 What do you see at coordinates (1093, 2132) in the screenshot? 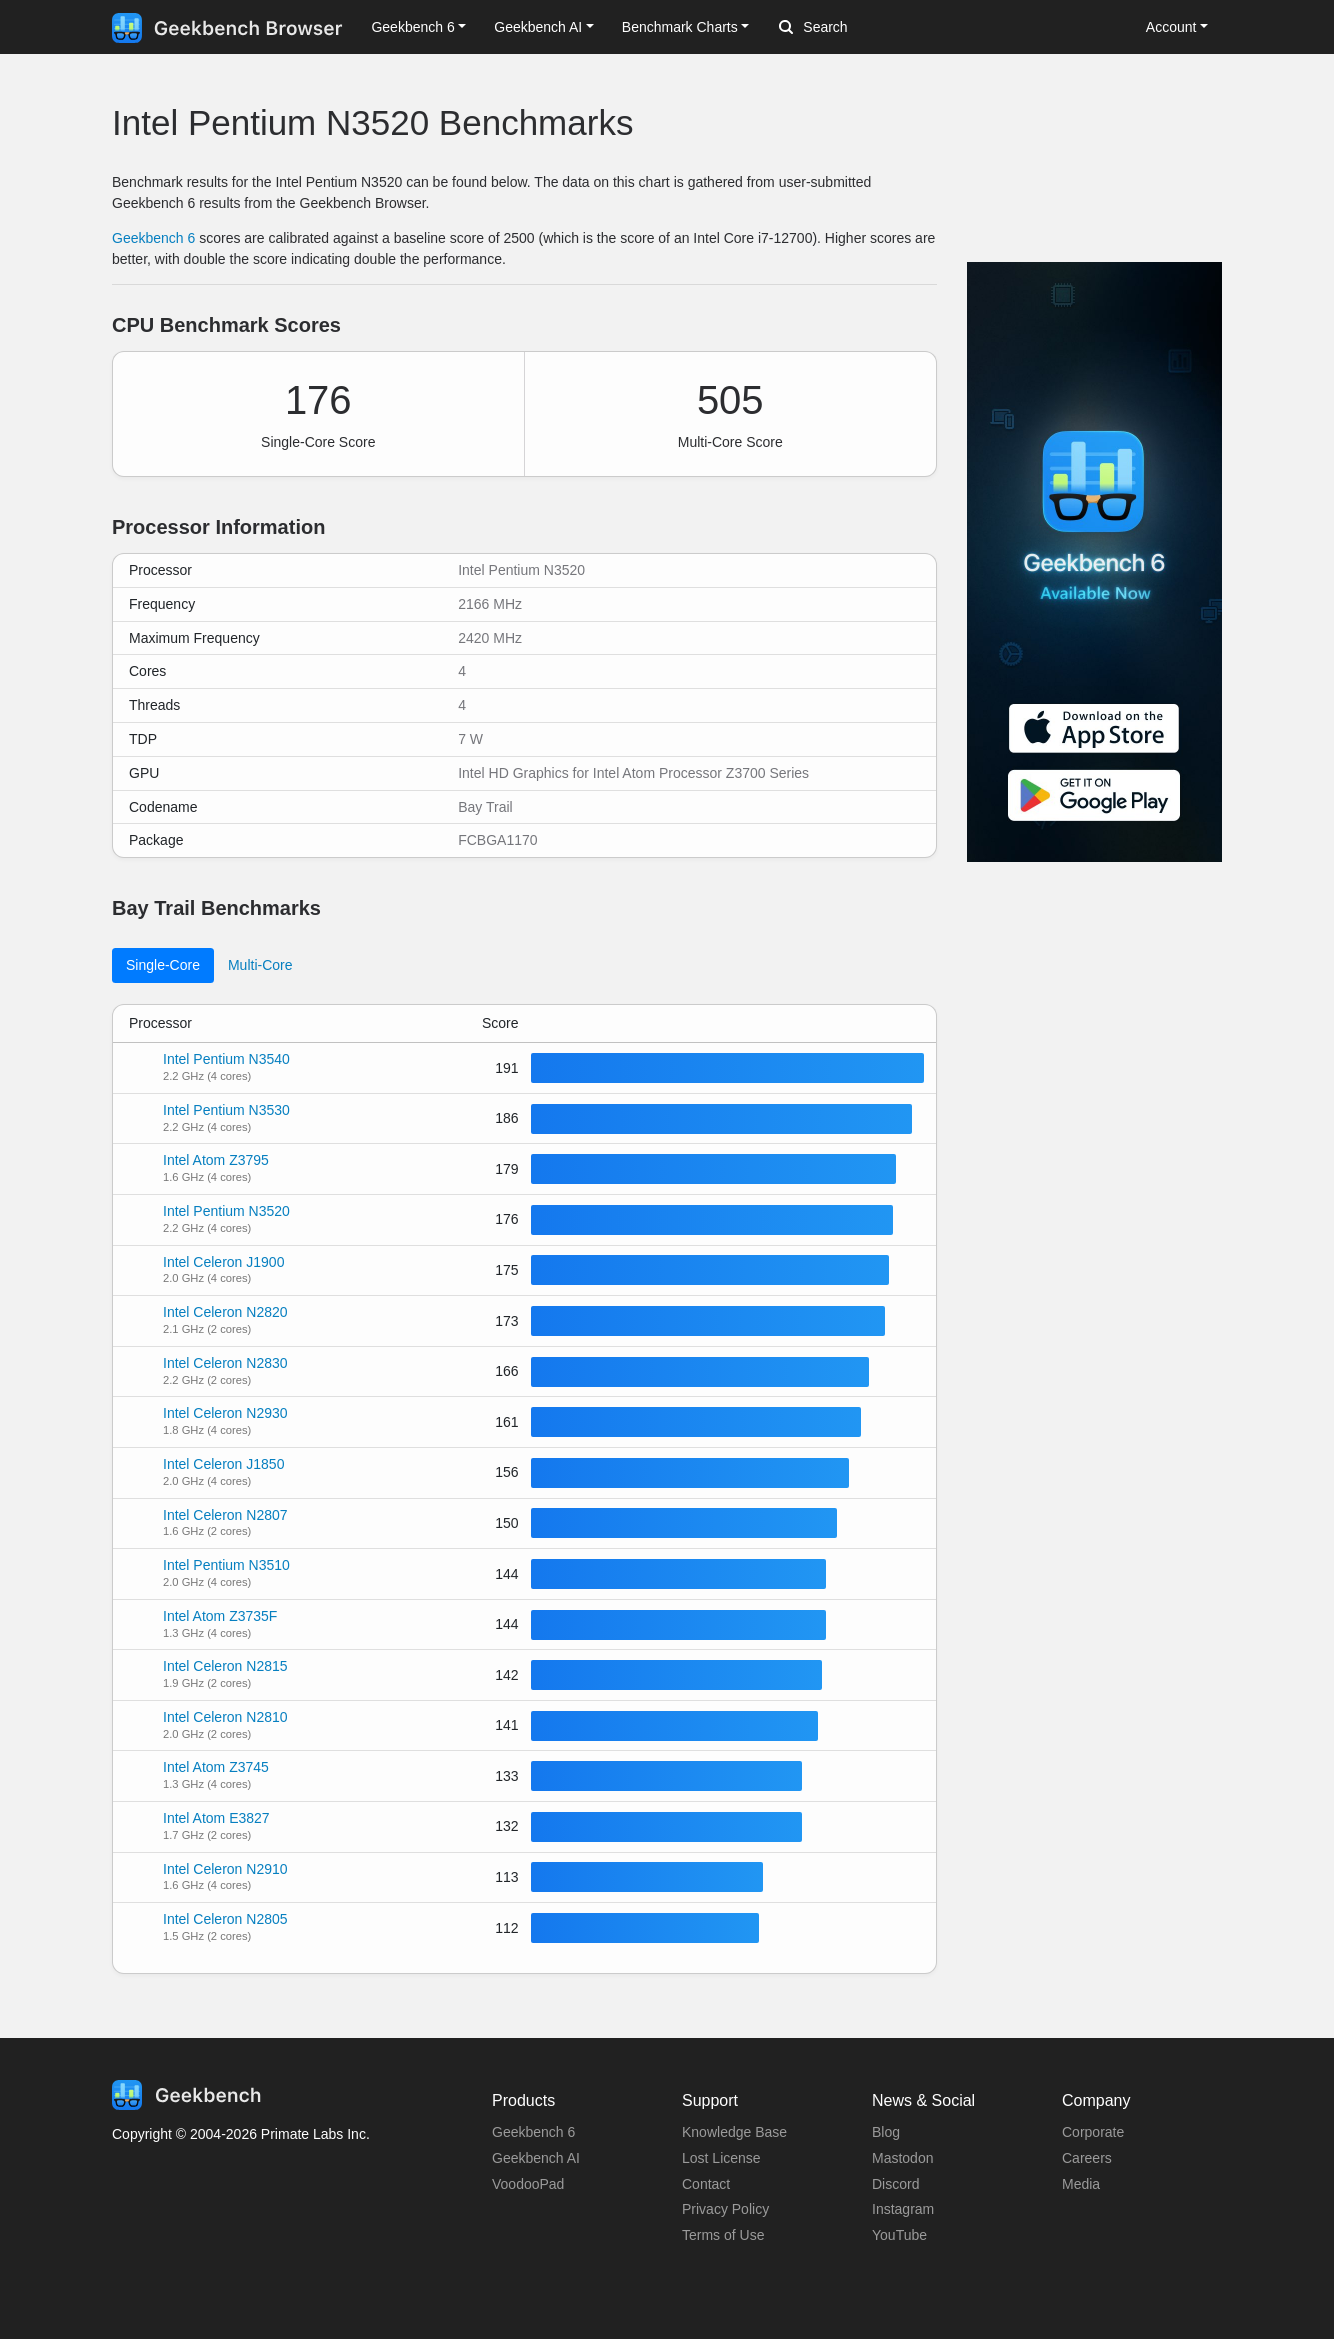
I see `Corporate` at bounding box center [1093, 2132].